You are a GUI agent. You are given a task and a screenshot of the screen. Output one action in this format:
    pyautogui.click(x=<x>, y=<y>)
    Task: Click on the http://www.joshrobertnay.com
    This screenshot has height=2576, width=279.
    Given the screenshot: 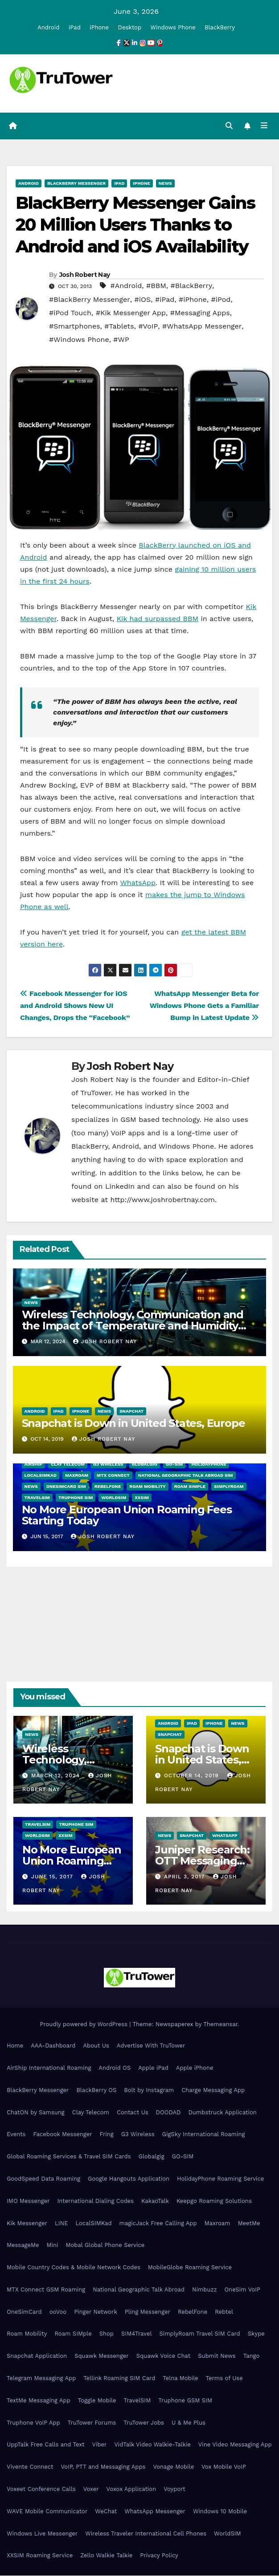 What is the action you would take?
    pyautogui.click(x=162, y=1200)
    